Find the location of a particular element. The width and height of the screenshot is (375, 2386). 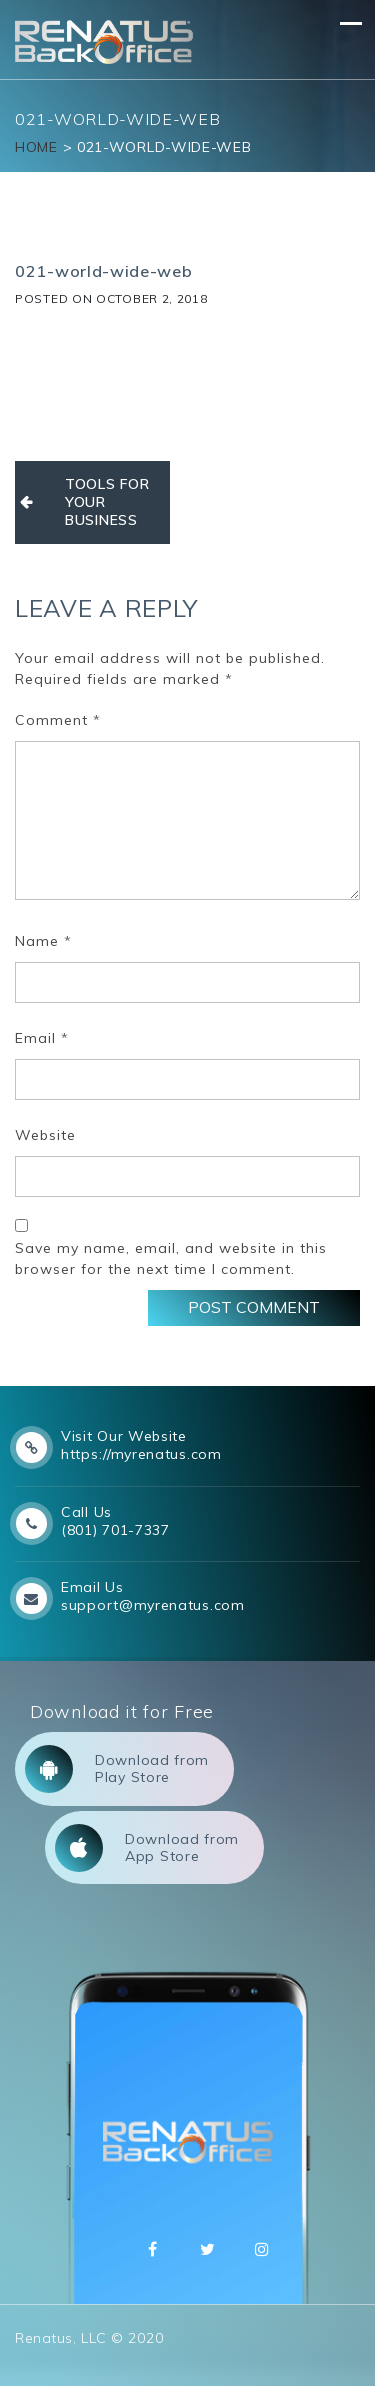

Facebbok is located at coordinates (153, 2249).